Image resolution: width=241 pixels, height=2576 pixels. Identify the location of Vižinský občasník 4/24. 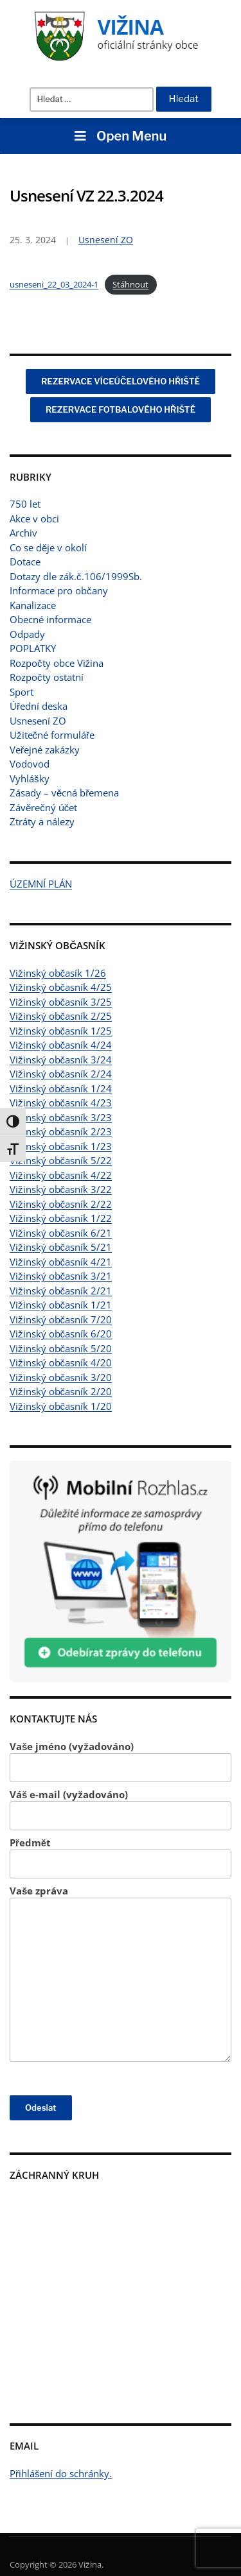
(61, 1044).